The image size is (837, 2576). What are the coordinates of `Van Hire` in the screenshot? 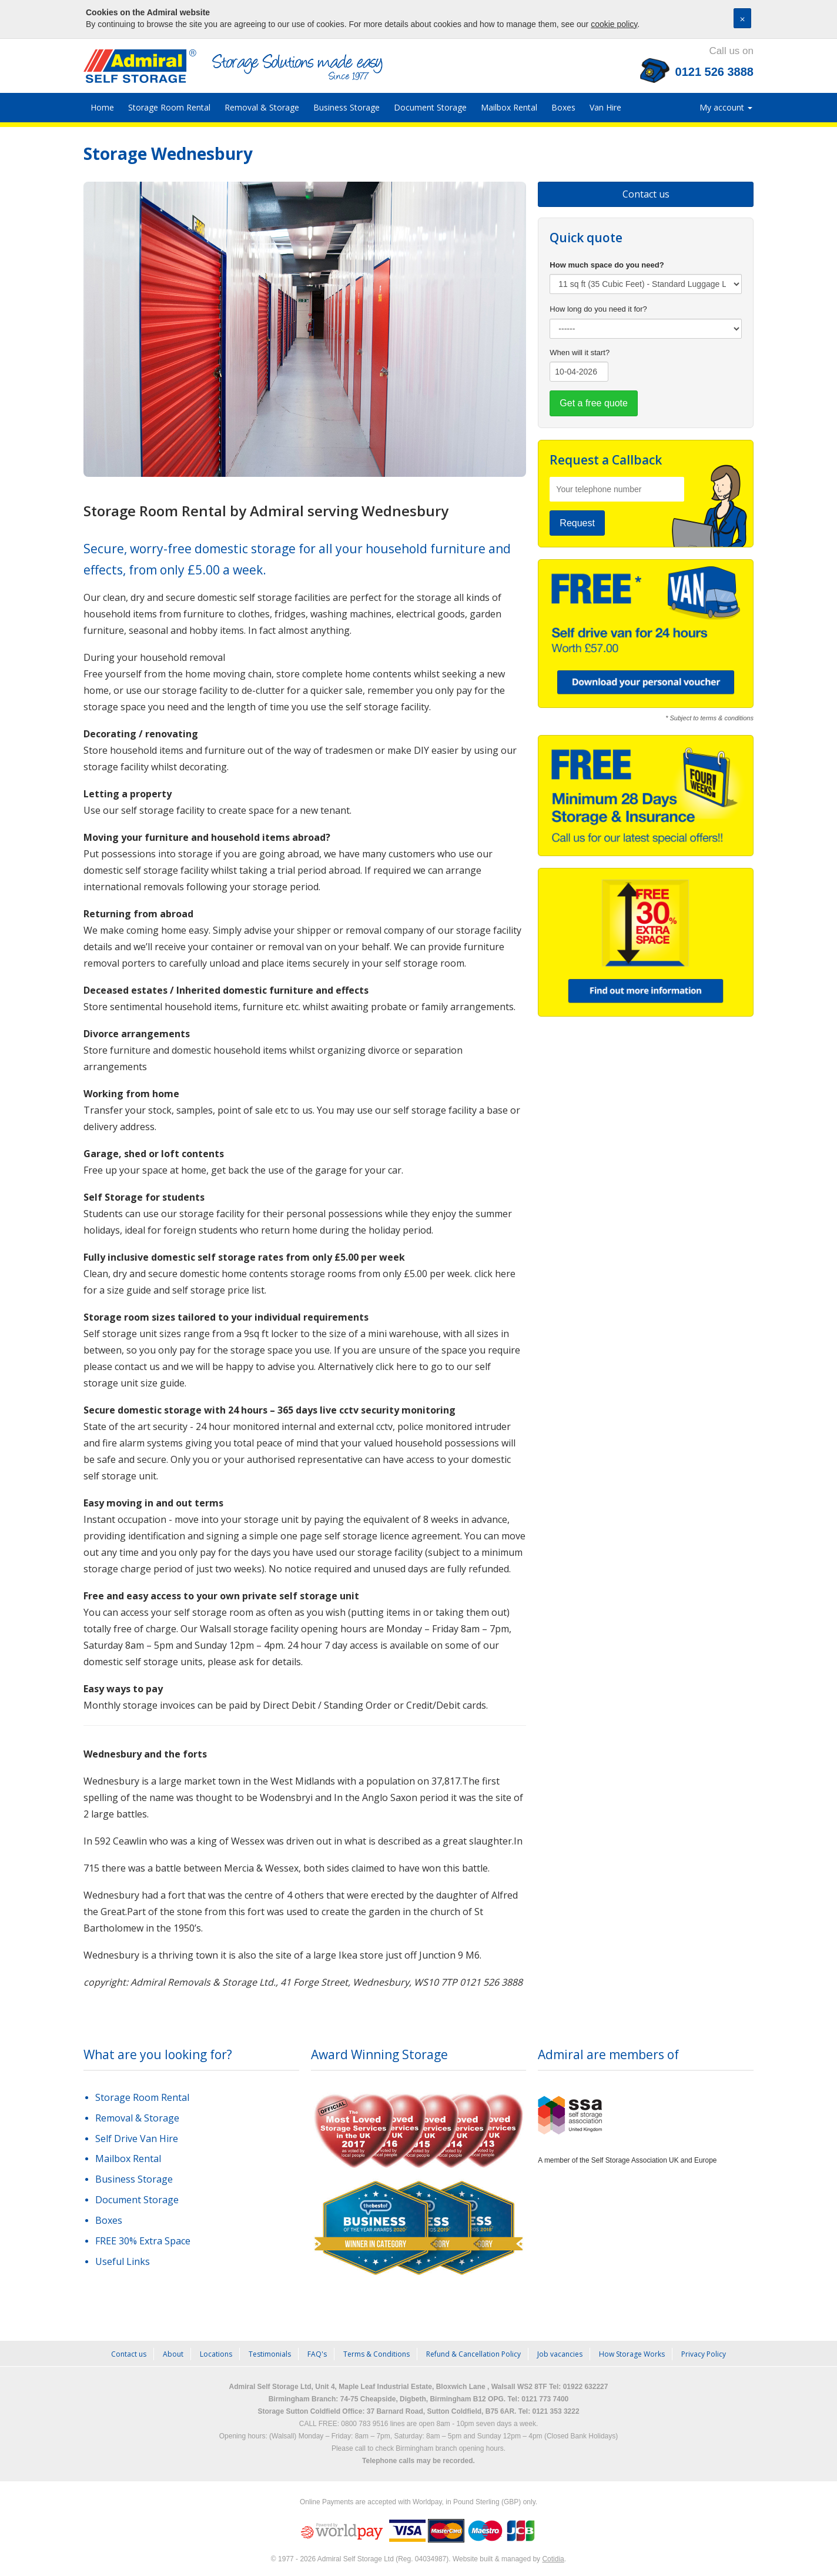 It's located at (605, 107).